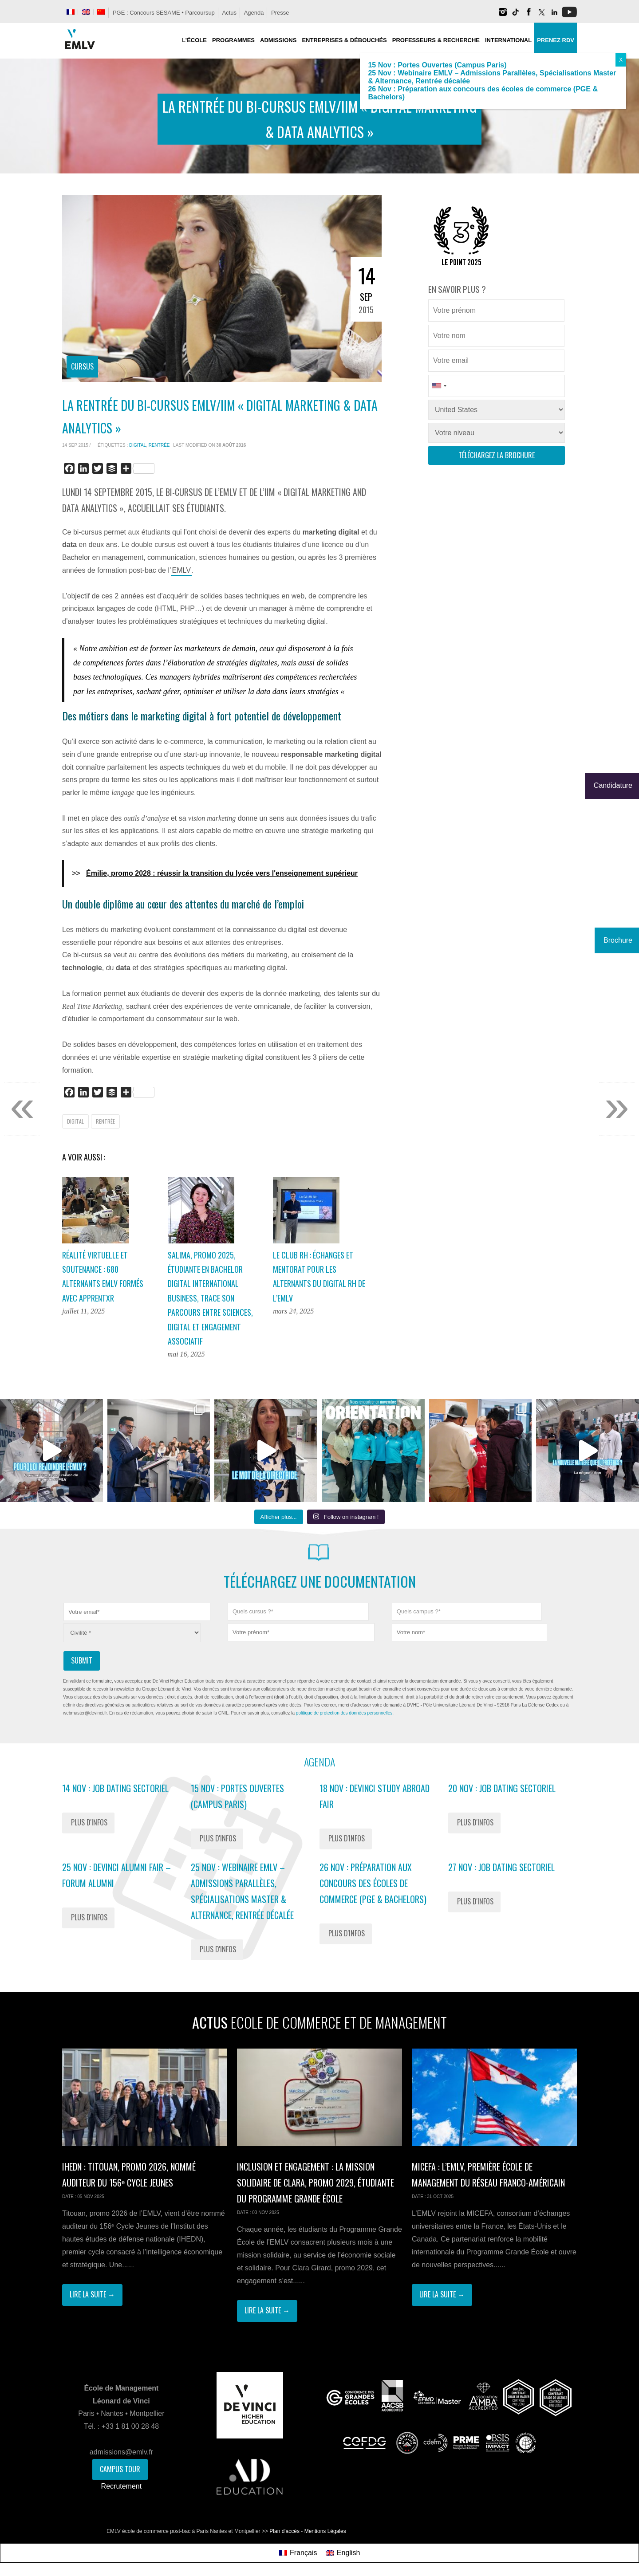  What do you see at coordinates (502, 1788) in the screenshot?
I see `20 Nov : Job Dating Sectoriel` at bounding box center [502, 1788].